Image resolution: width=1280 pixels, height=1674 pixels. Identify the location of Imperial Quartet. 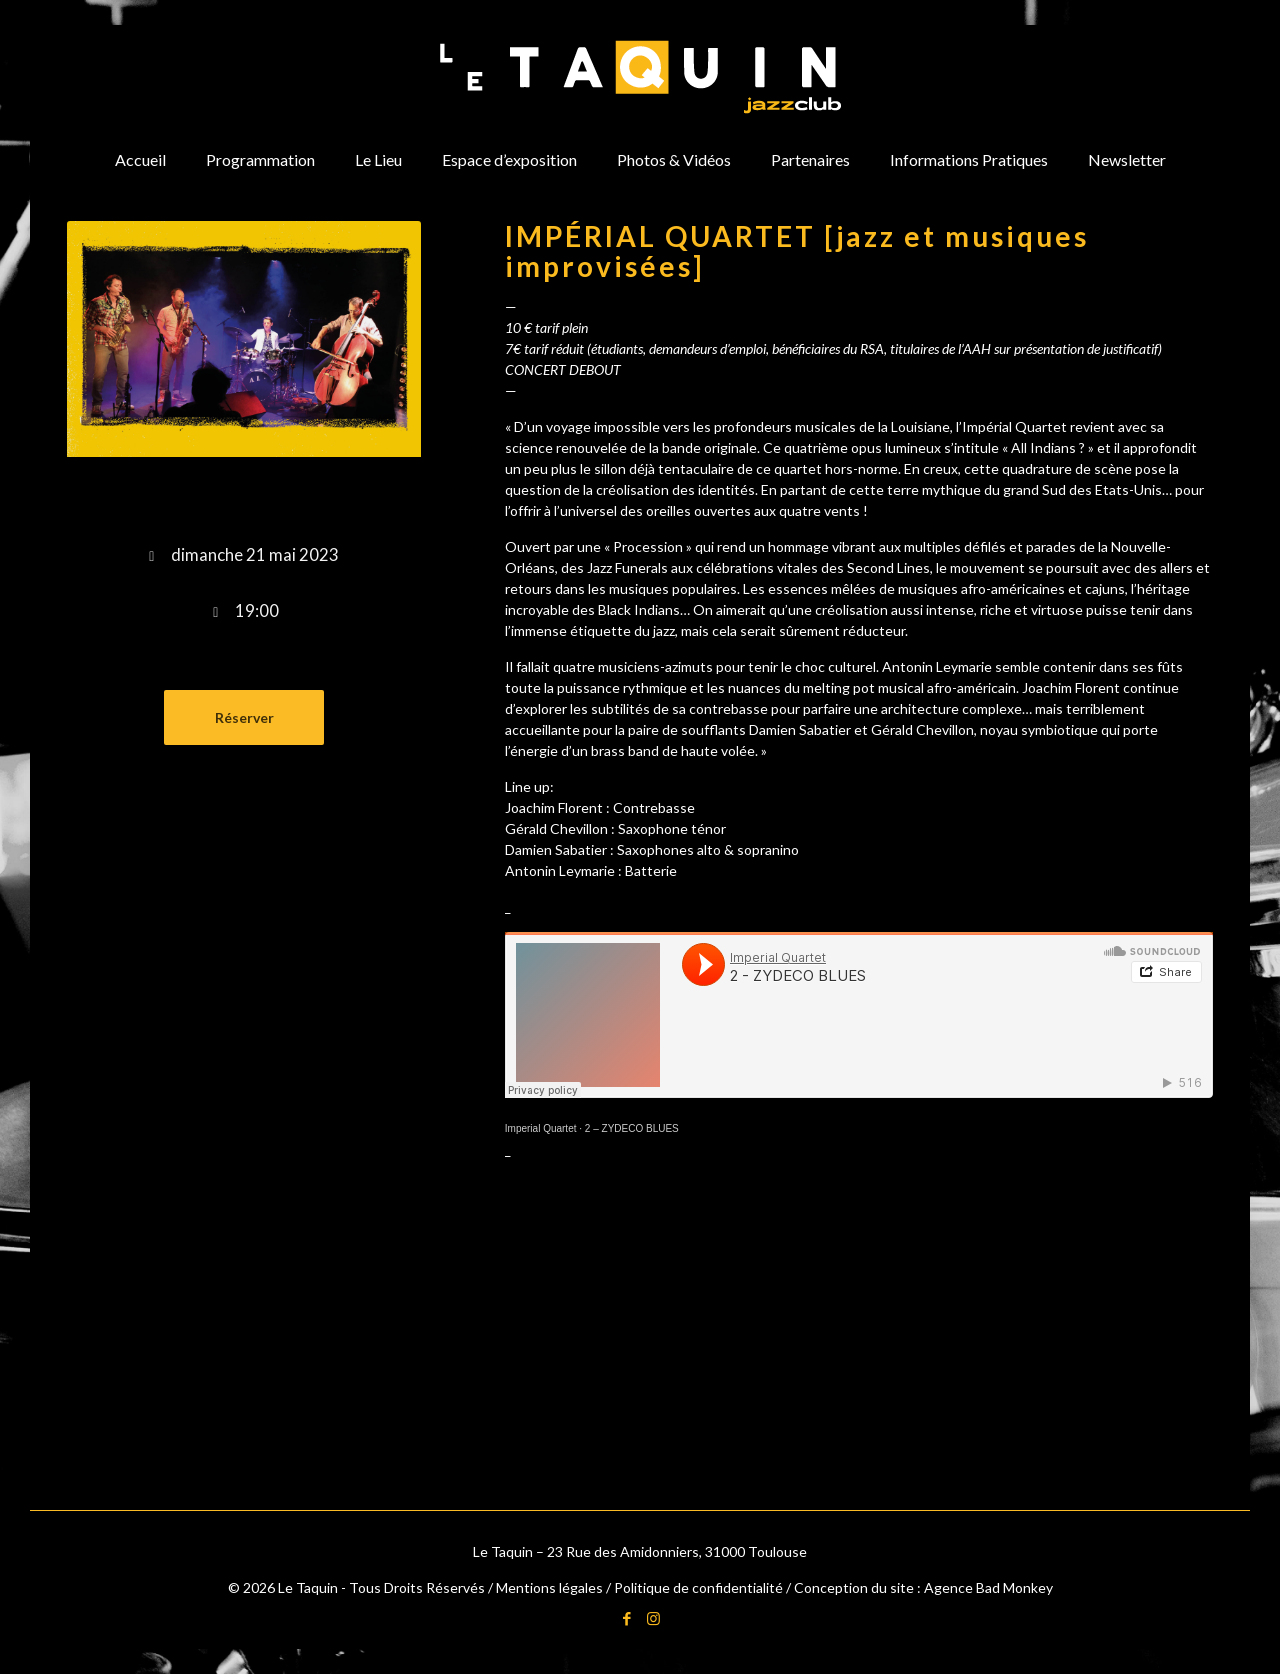
(541, 1128).